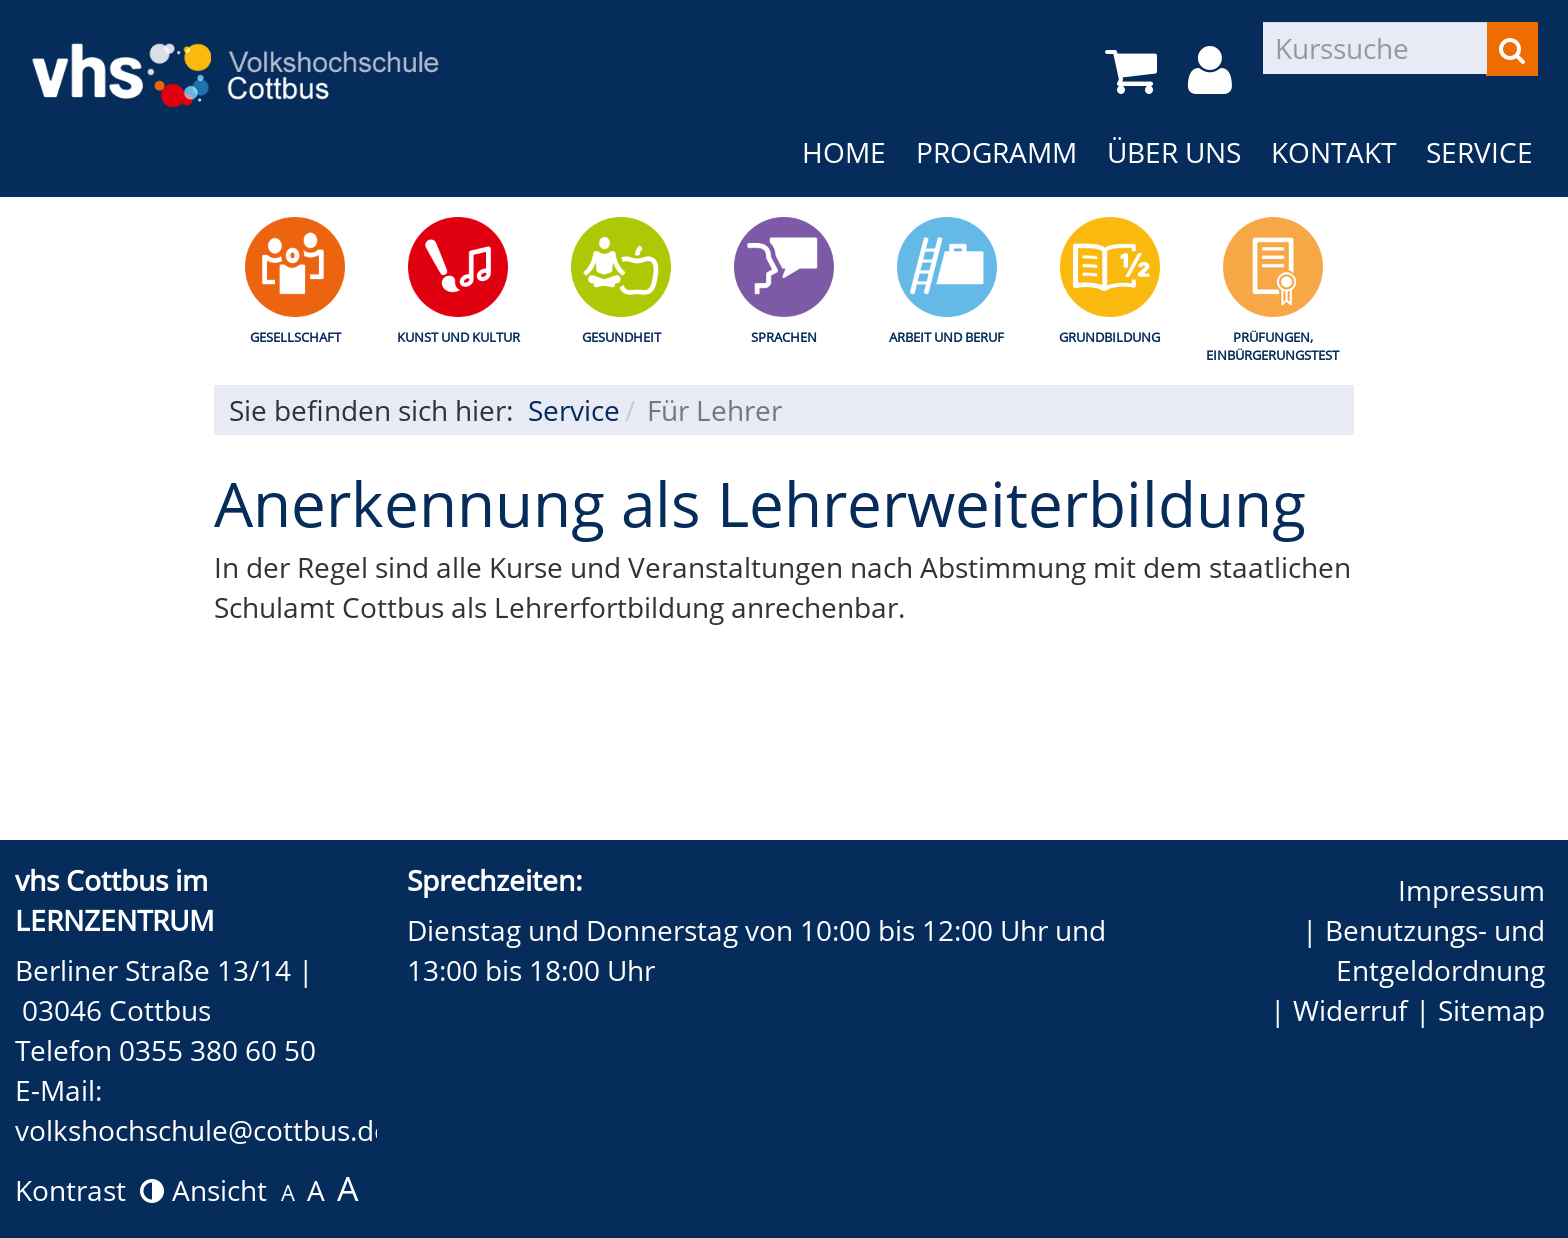 The height and width of the screenshot is (1238, 1568). Describe the element at coordinates (621, 337) in the screenshot. I see `Gesundheit` at that location.